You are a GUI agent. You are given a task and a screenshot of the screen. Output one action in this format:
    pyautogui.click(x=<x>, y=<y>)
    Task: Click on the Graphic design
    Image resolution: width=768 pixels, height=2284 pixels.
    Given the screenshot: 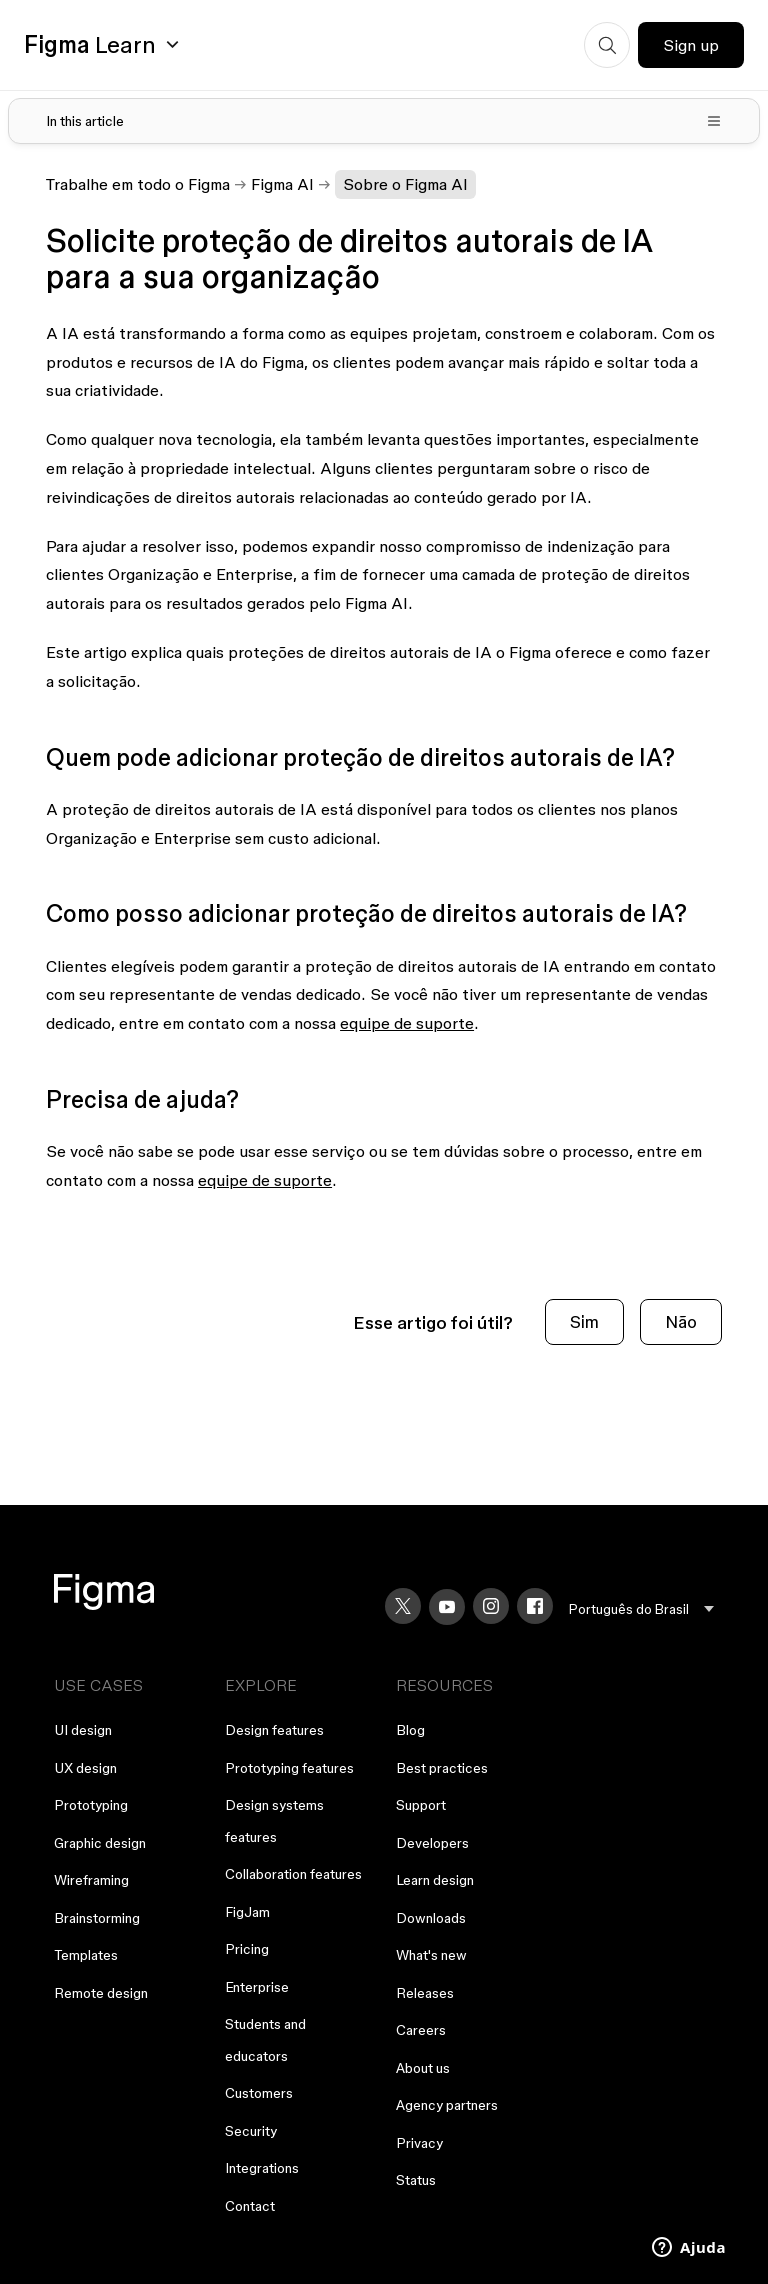 What is the action you would take?
    pyautogui.click(x=100, y=1843)
    